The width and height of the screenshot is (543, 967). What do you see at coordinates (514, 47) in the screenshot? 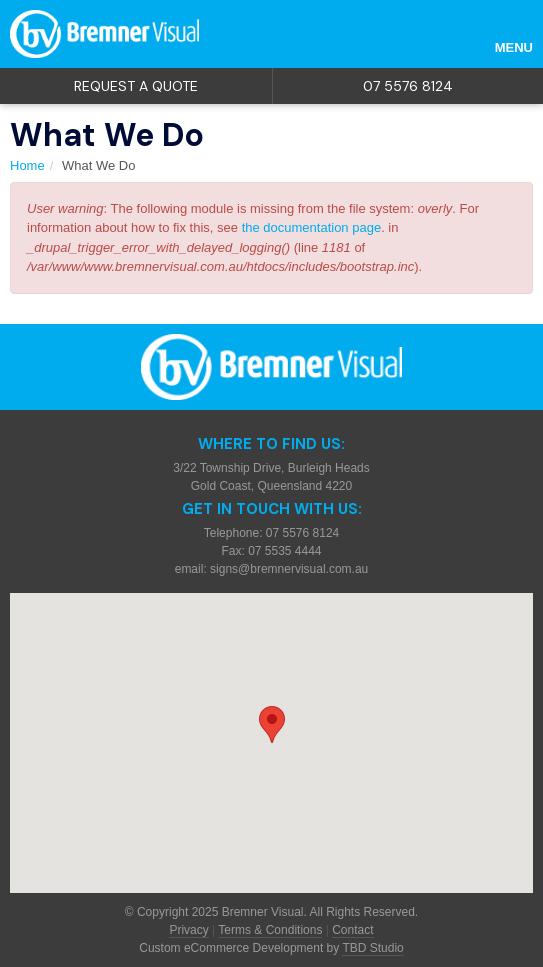
I see `Menu` at bounding box center [514, 47].